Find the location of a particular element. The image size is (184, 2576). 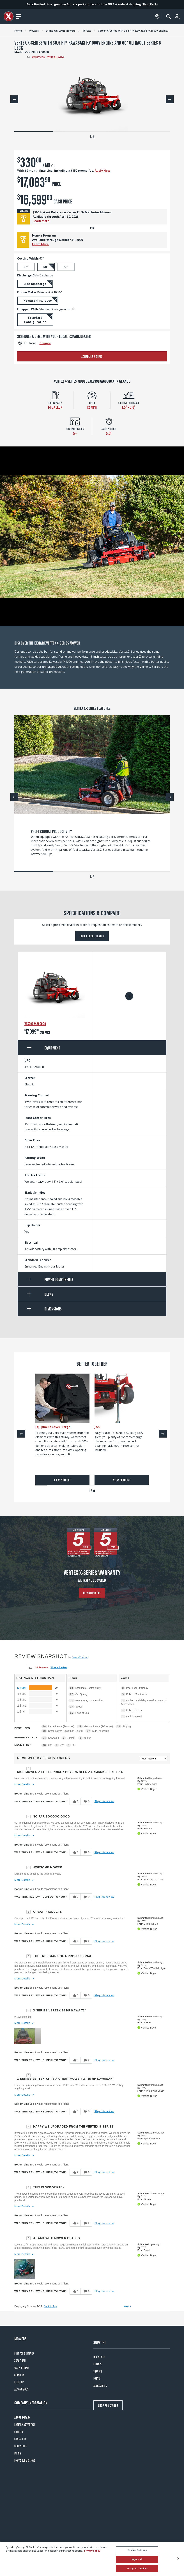

Stand On Lawn Mowers is located at coordinates (60, 30).